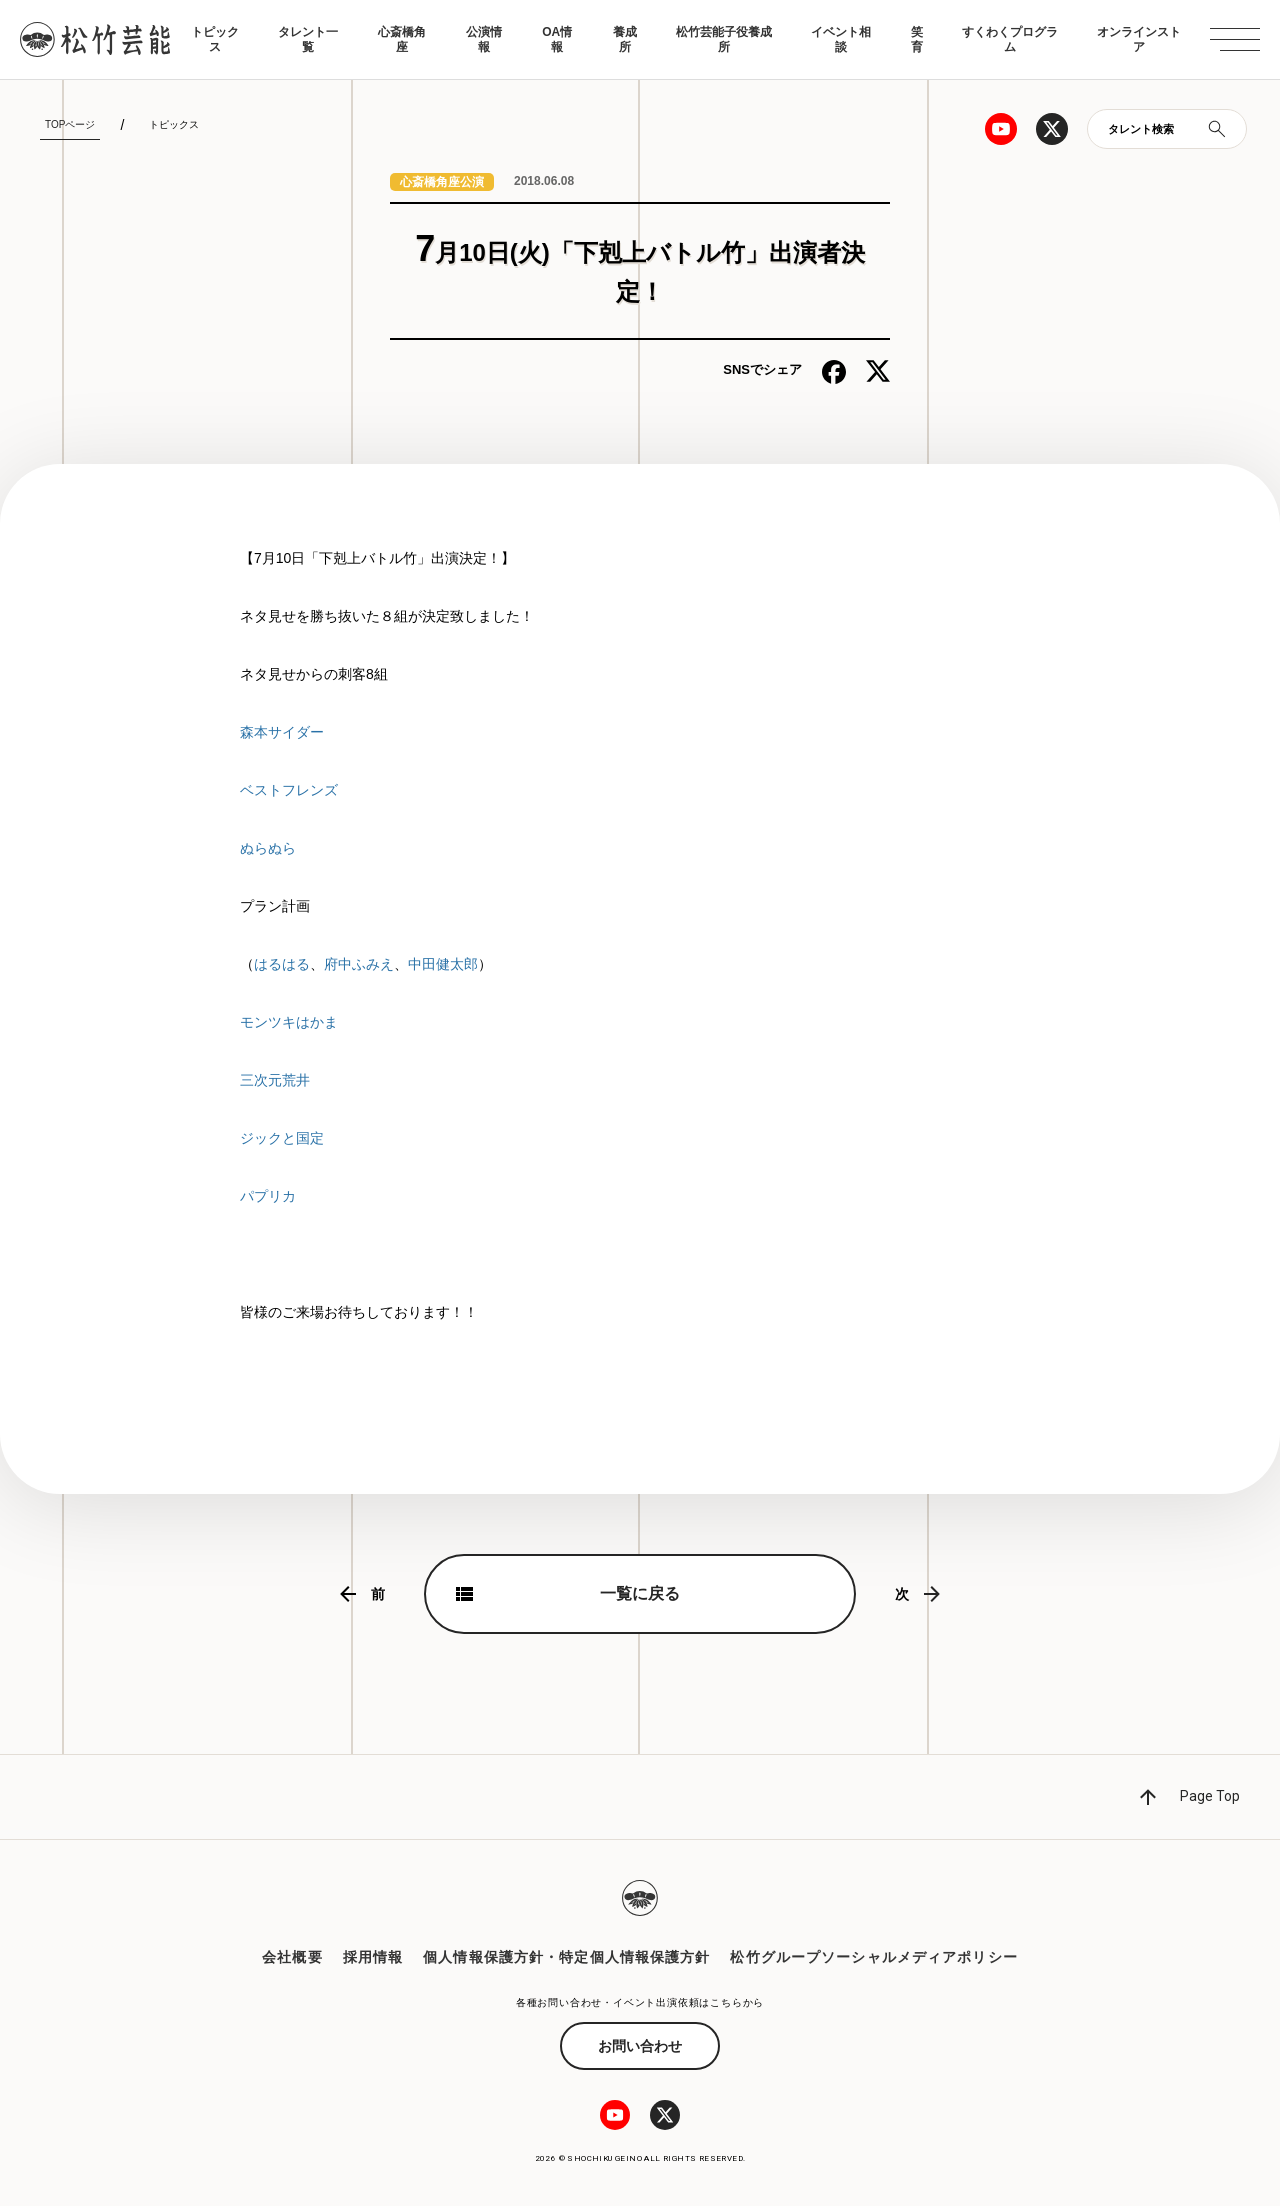  I want to click on 府中ふみえ, so click(359, 964).